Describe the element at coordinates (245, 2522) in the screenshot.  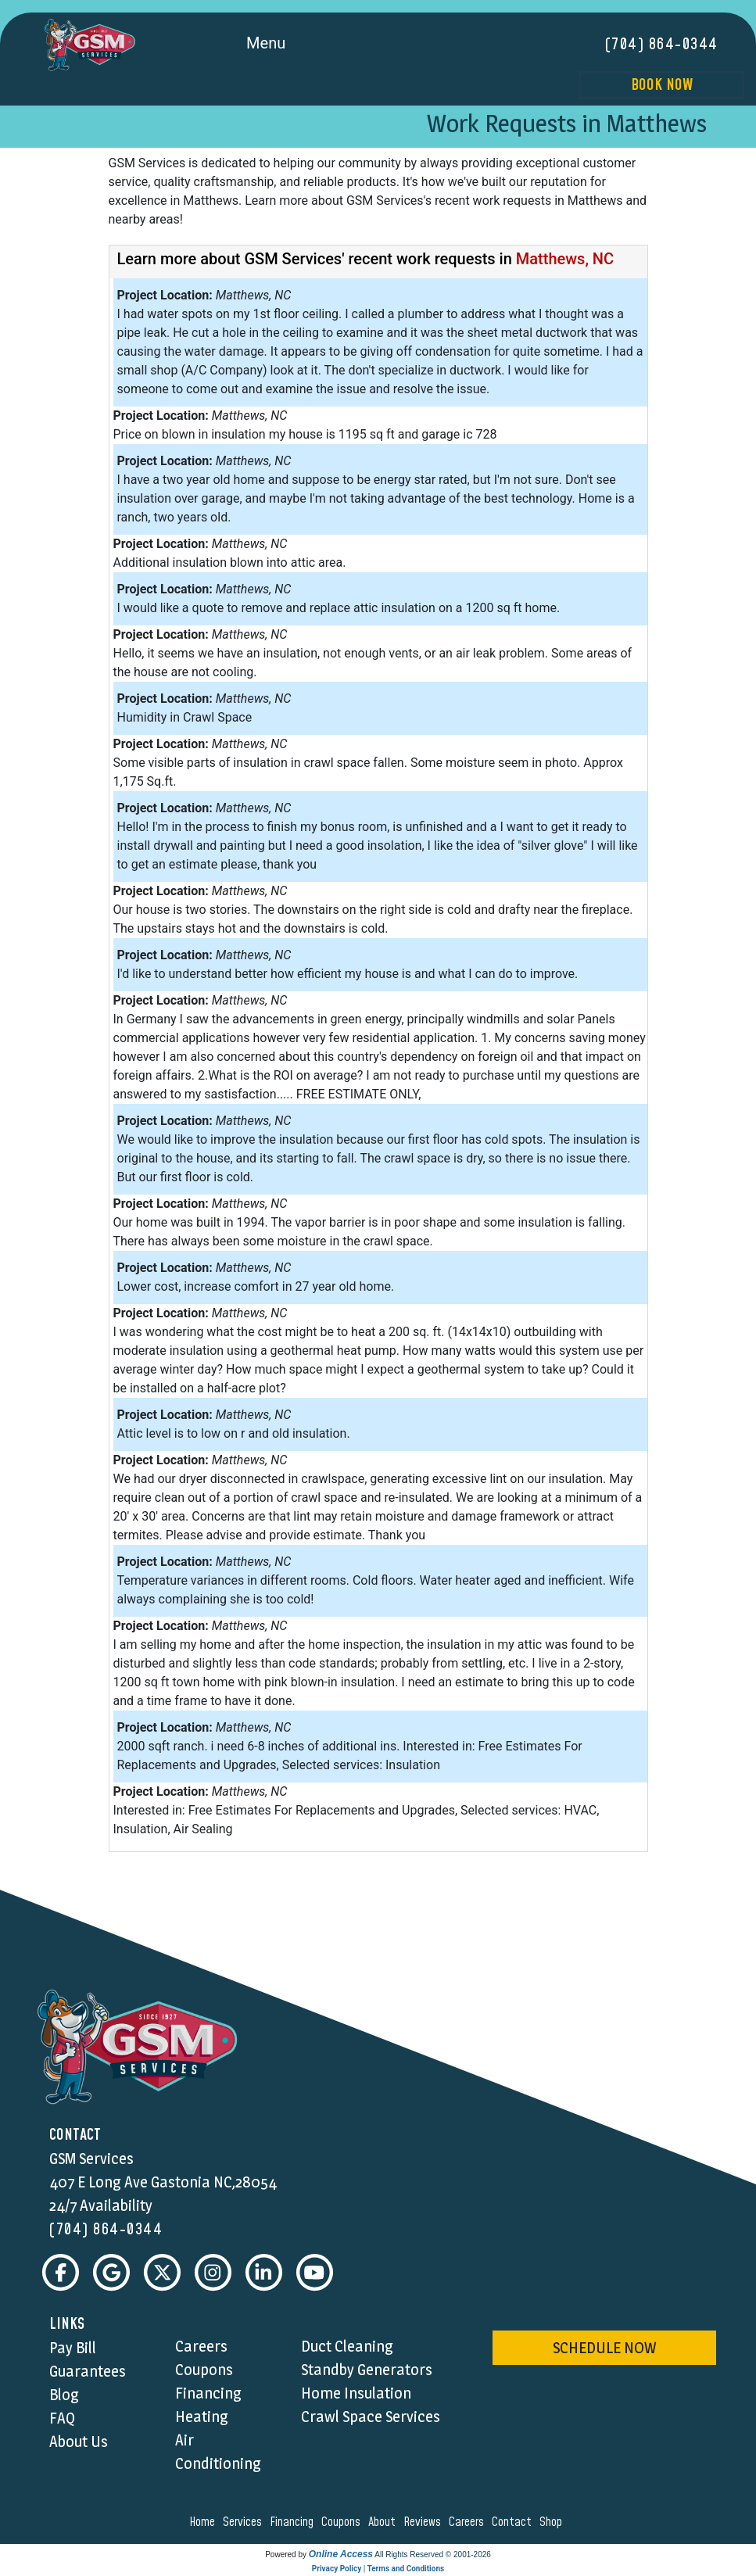
I see `services` at that location.